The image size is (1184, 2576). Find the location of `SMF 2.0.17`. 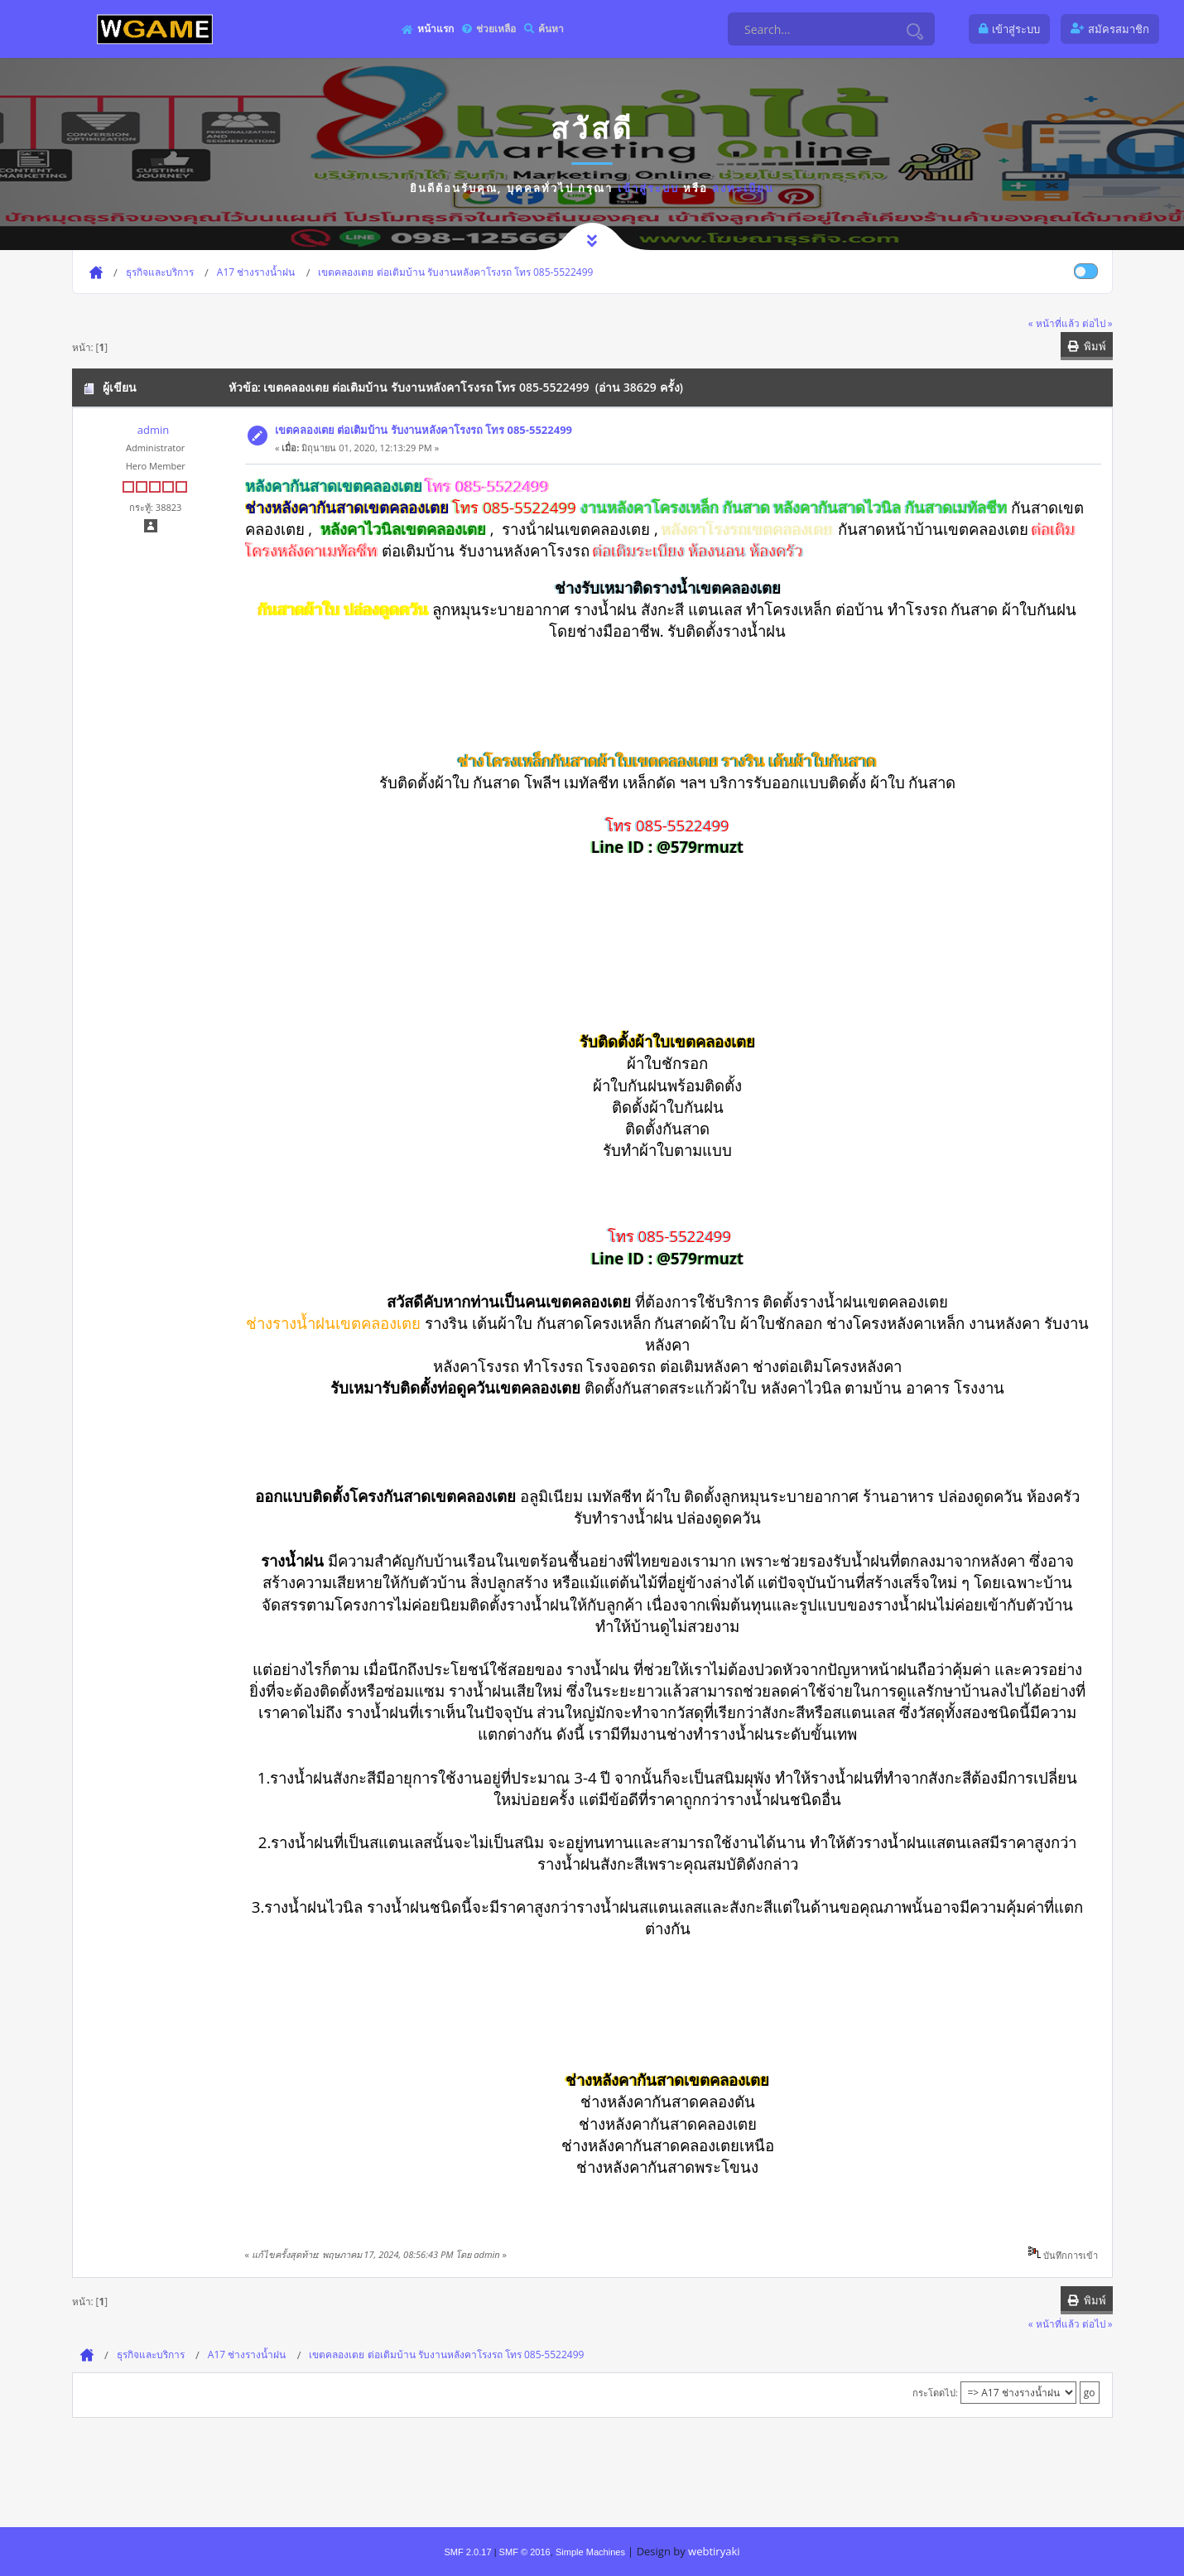

SMF 2.0.17 is located at coordinates (467, 2552).